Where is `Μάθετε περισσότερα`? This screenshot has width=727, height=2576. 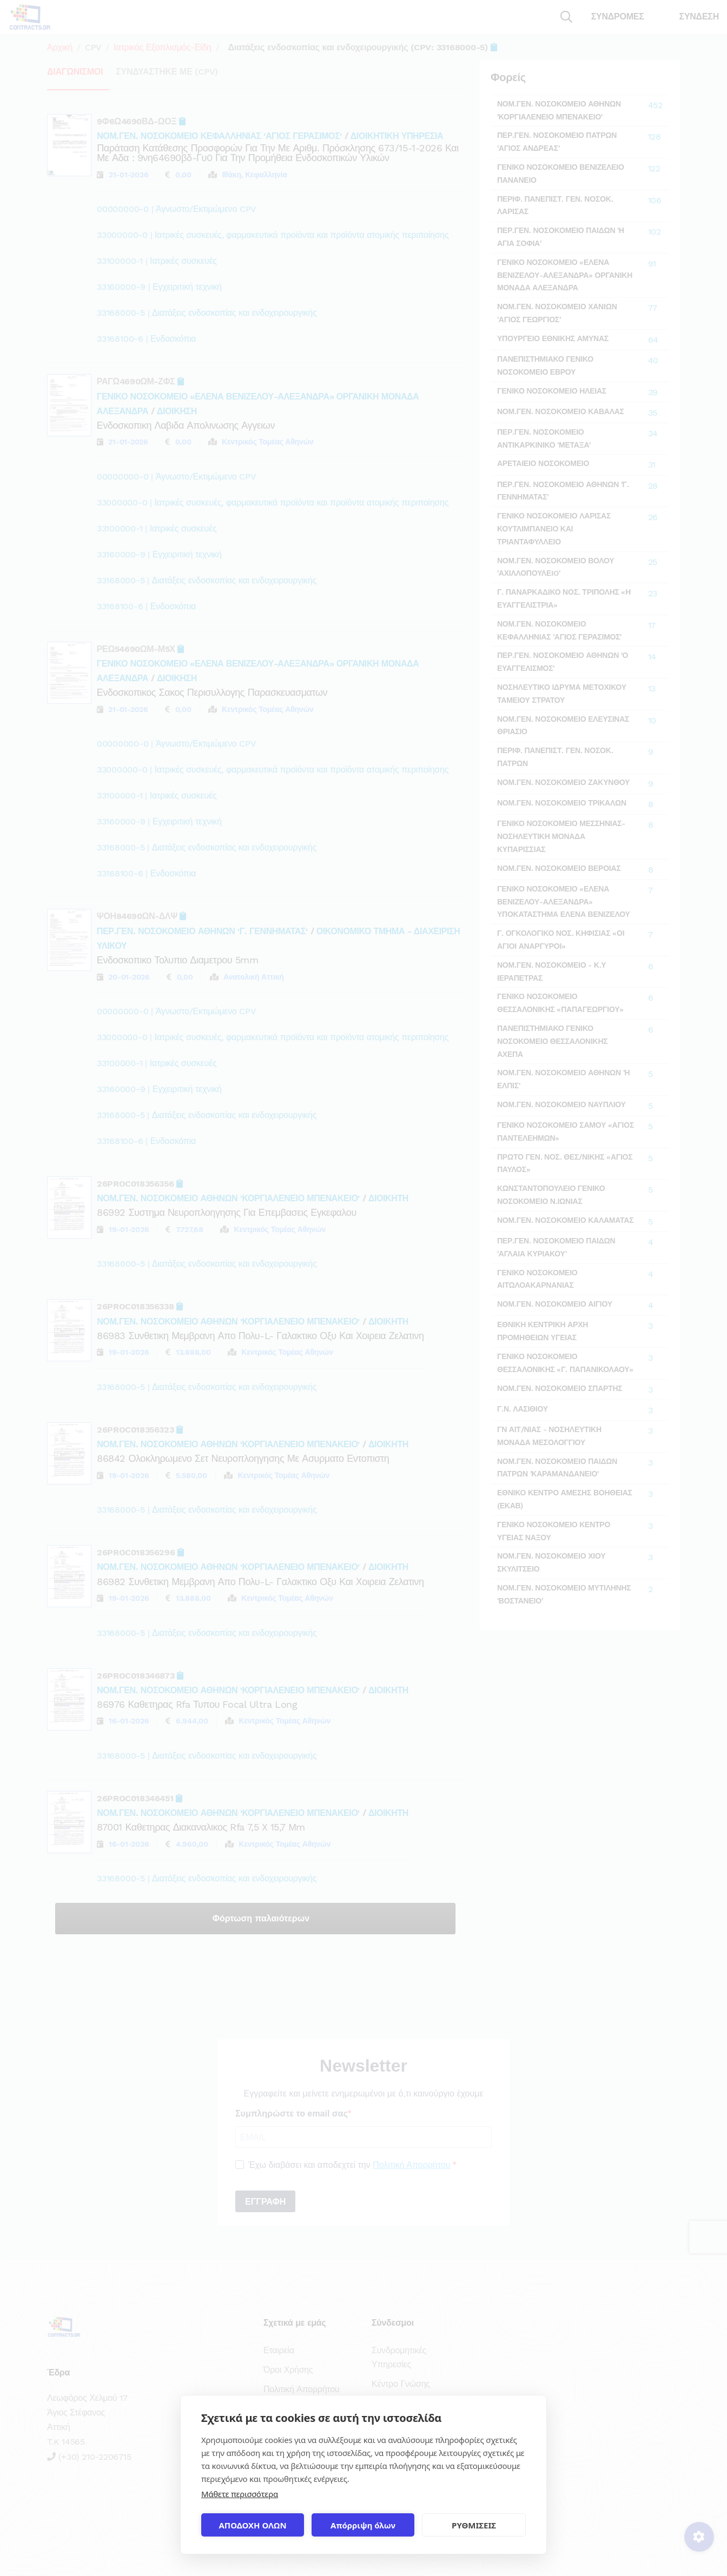
Μάθετε περισσότερα is located at coordinates (239, 2493).